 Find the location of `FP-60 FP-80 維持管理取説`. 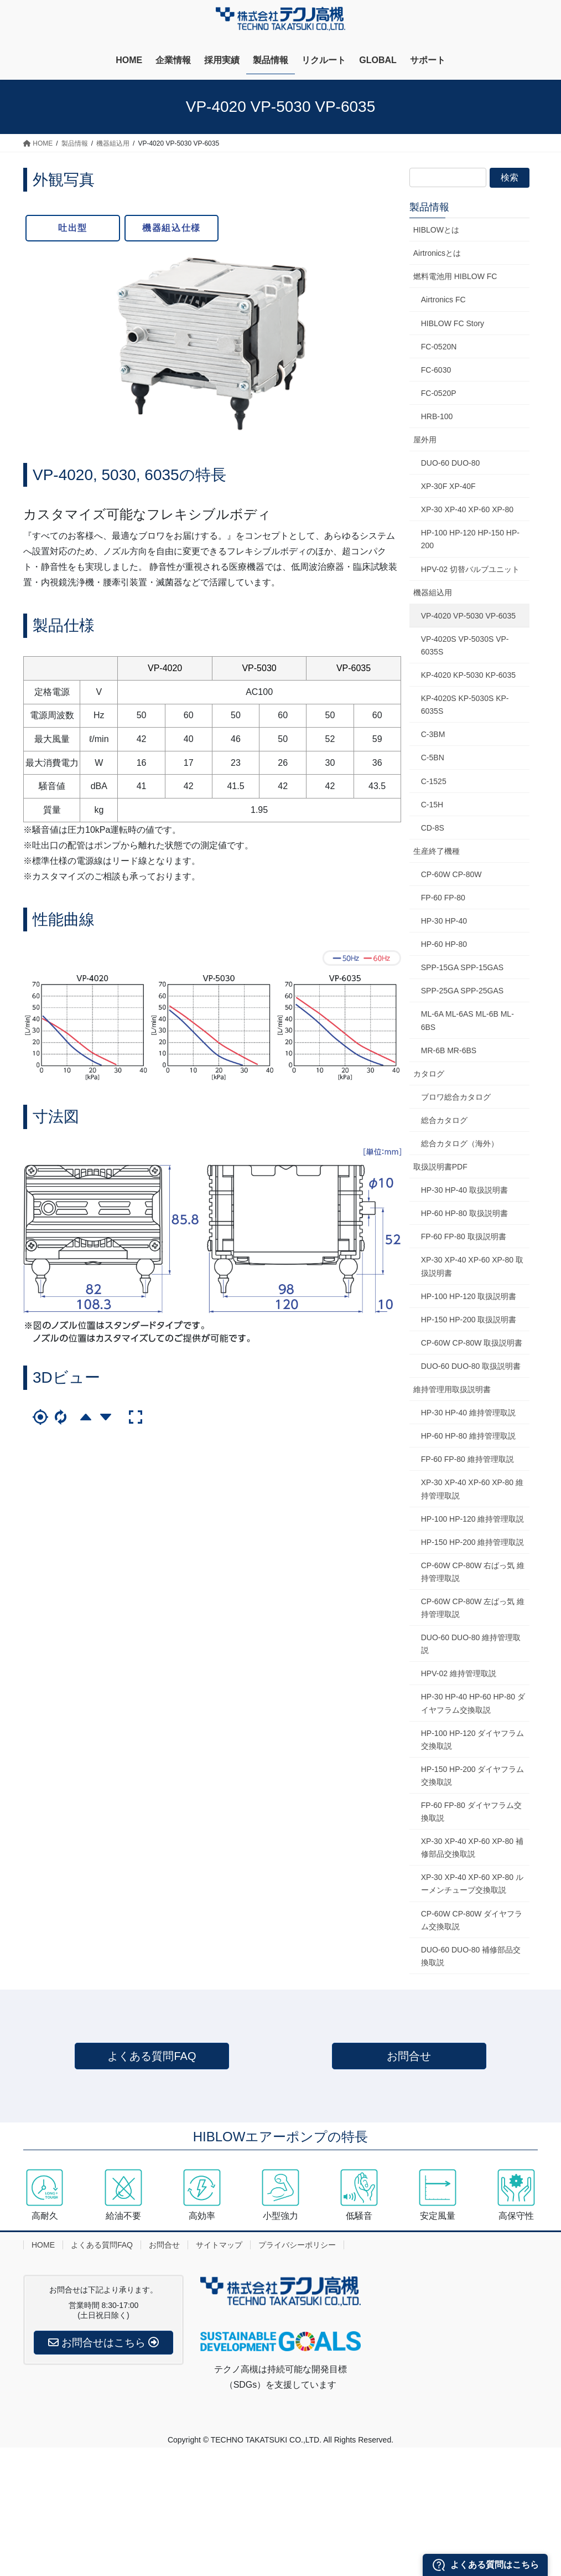

FP-60 FP-80 維持管理取説 is located at coordinates (467, 1459).